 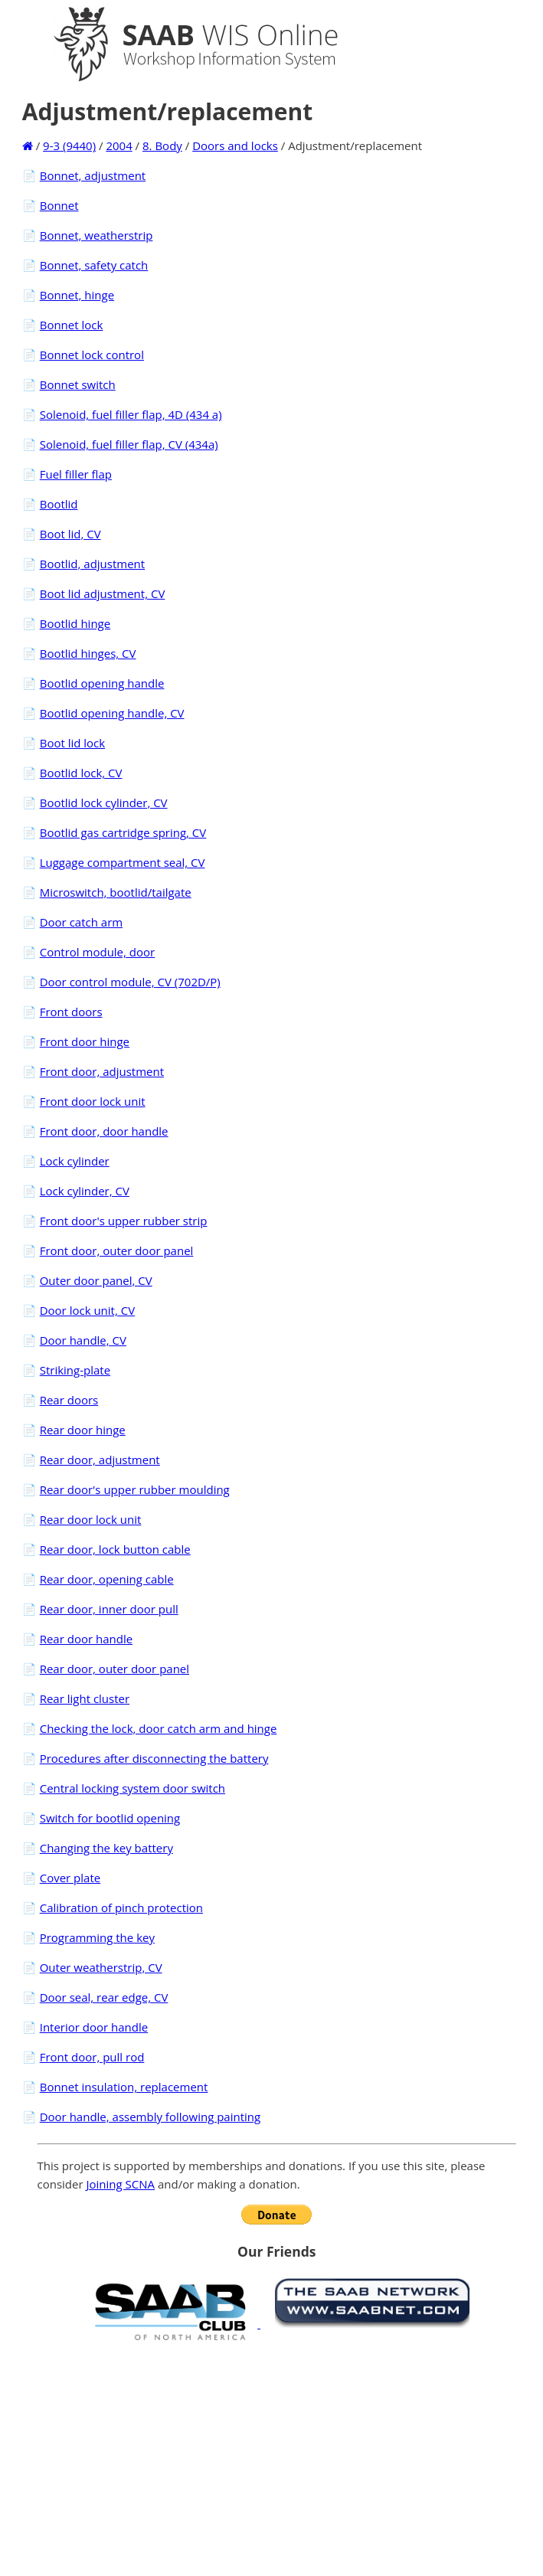 I want to click on Rear door, outer door panel, so click(x=114, y=1668).